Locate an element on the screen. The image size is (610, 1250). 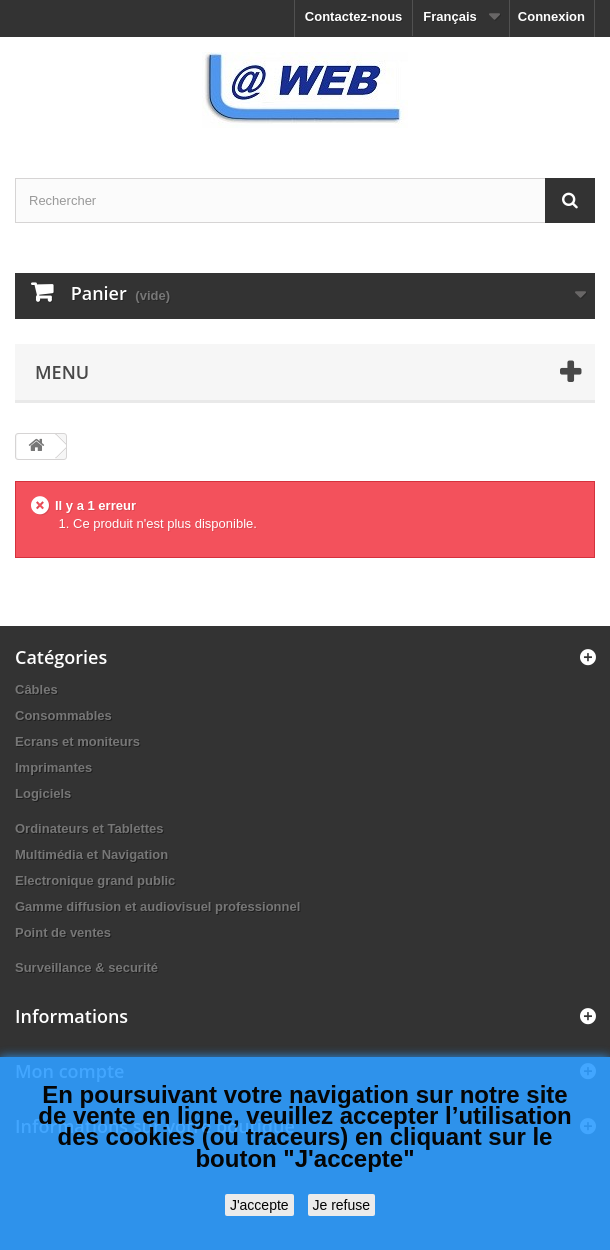
Ordinateurs et Tablettes is located at coordinates (89, 828).